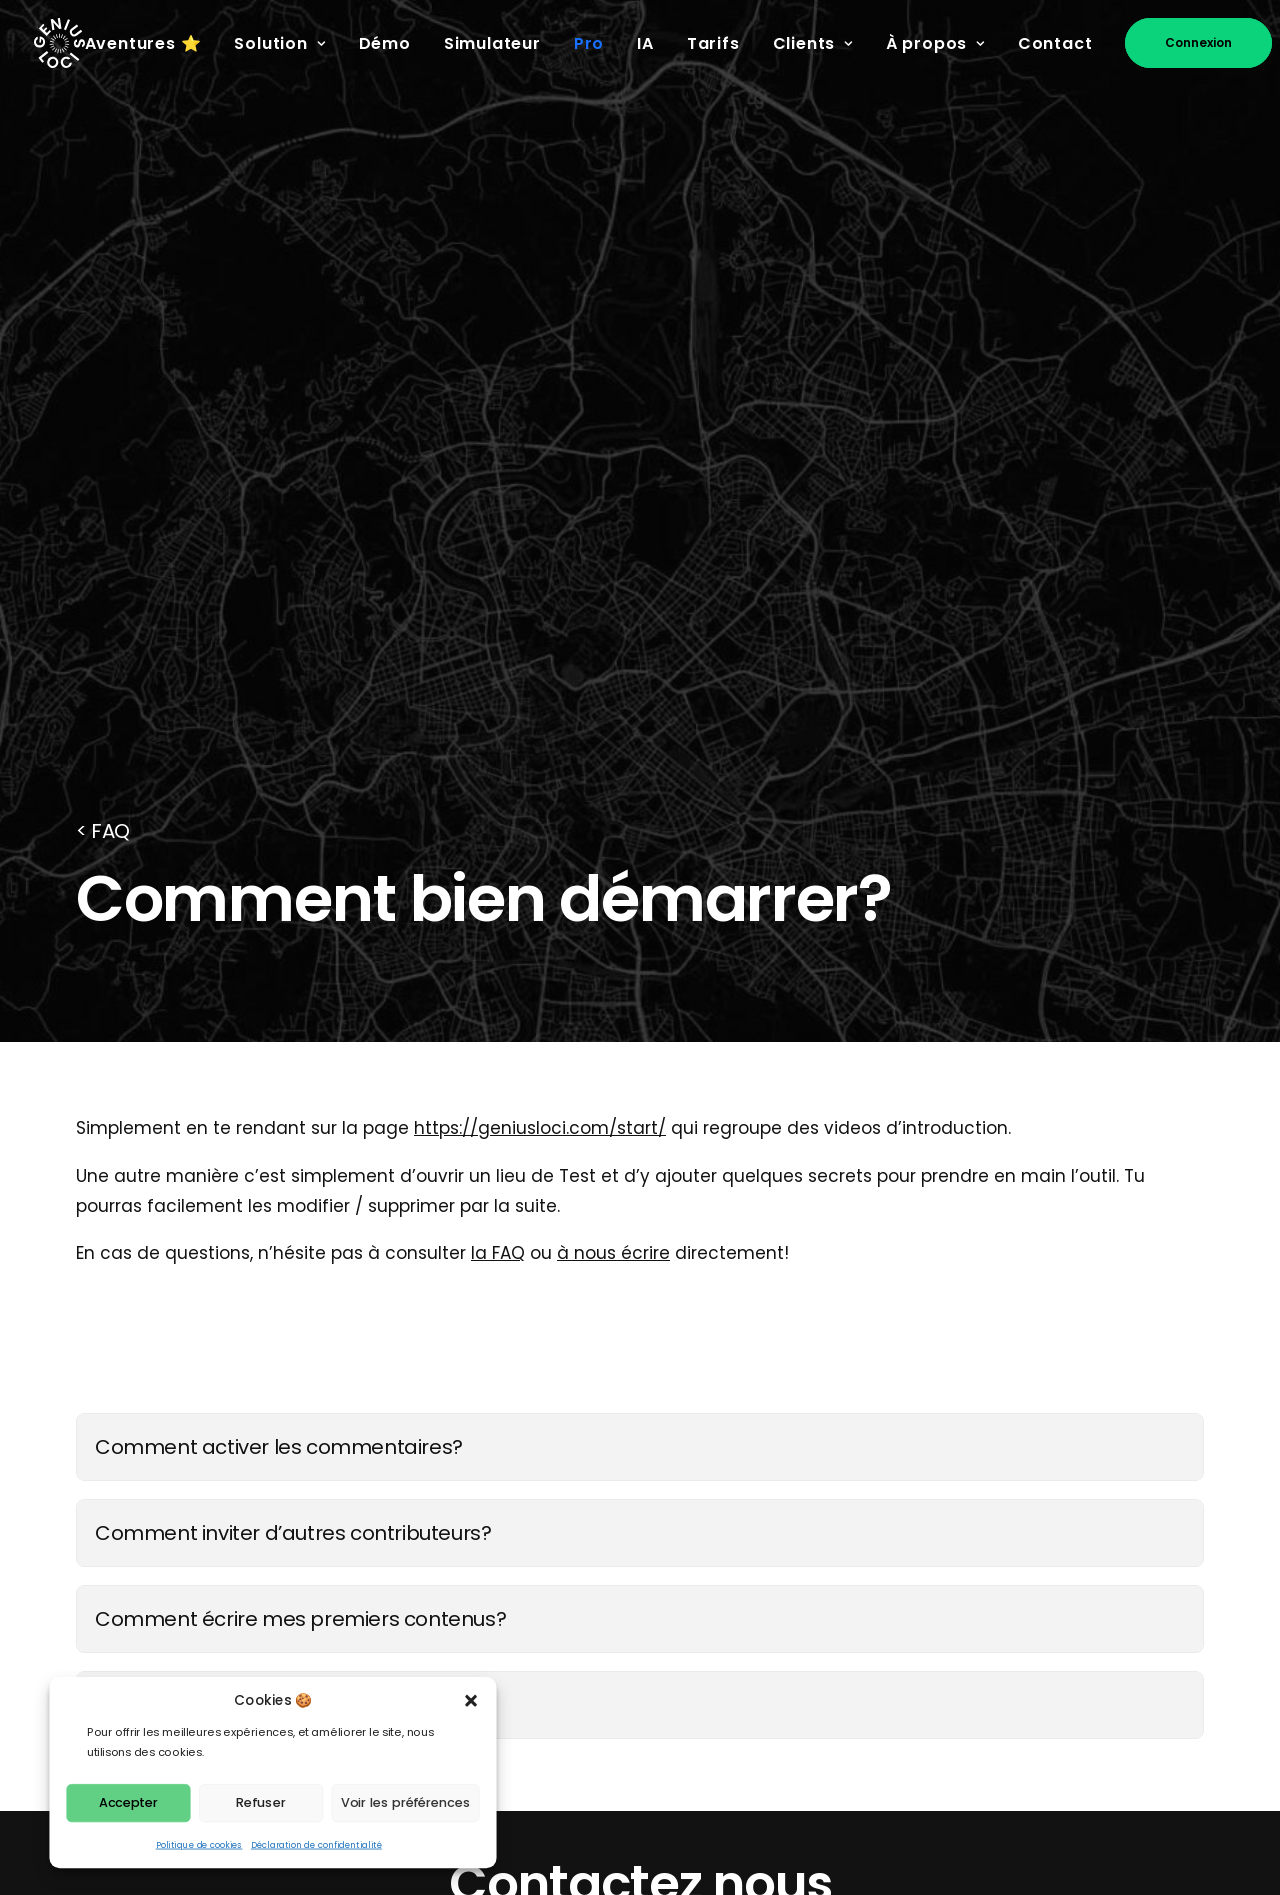  I want to click on [menuitem], so click(150, 44).